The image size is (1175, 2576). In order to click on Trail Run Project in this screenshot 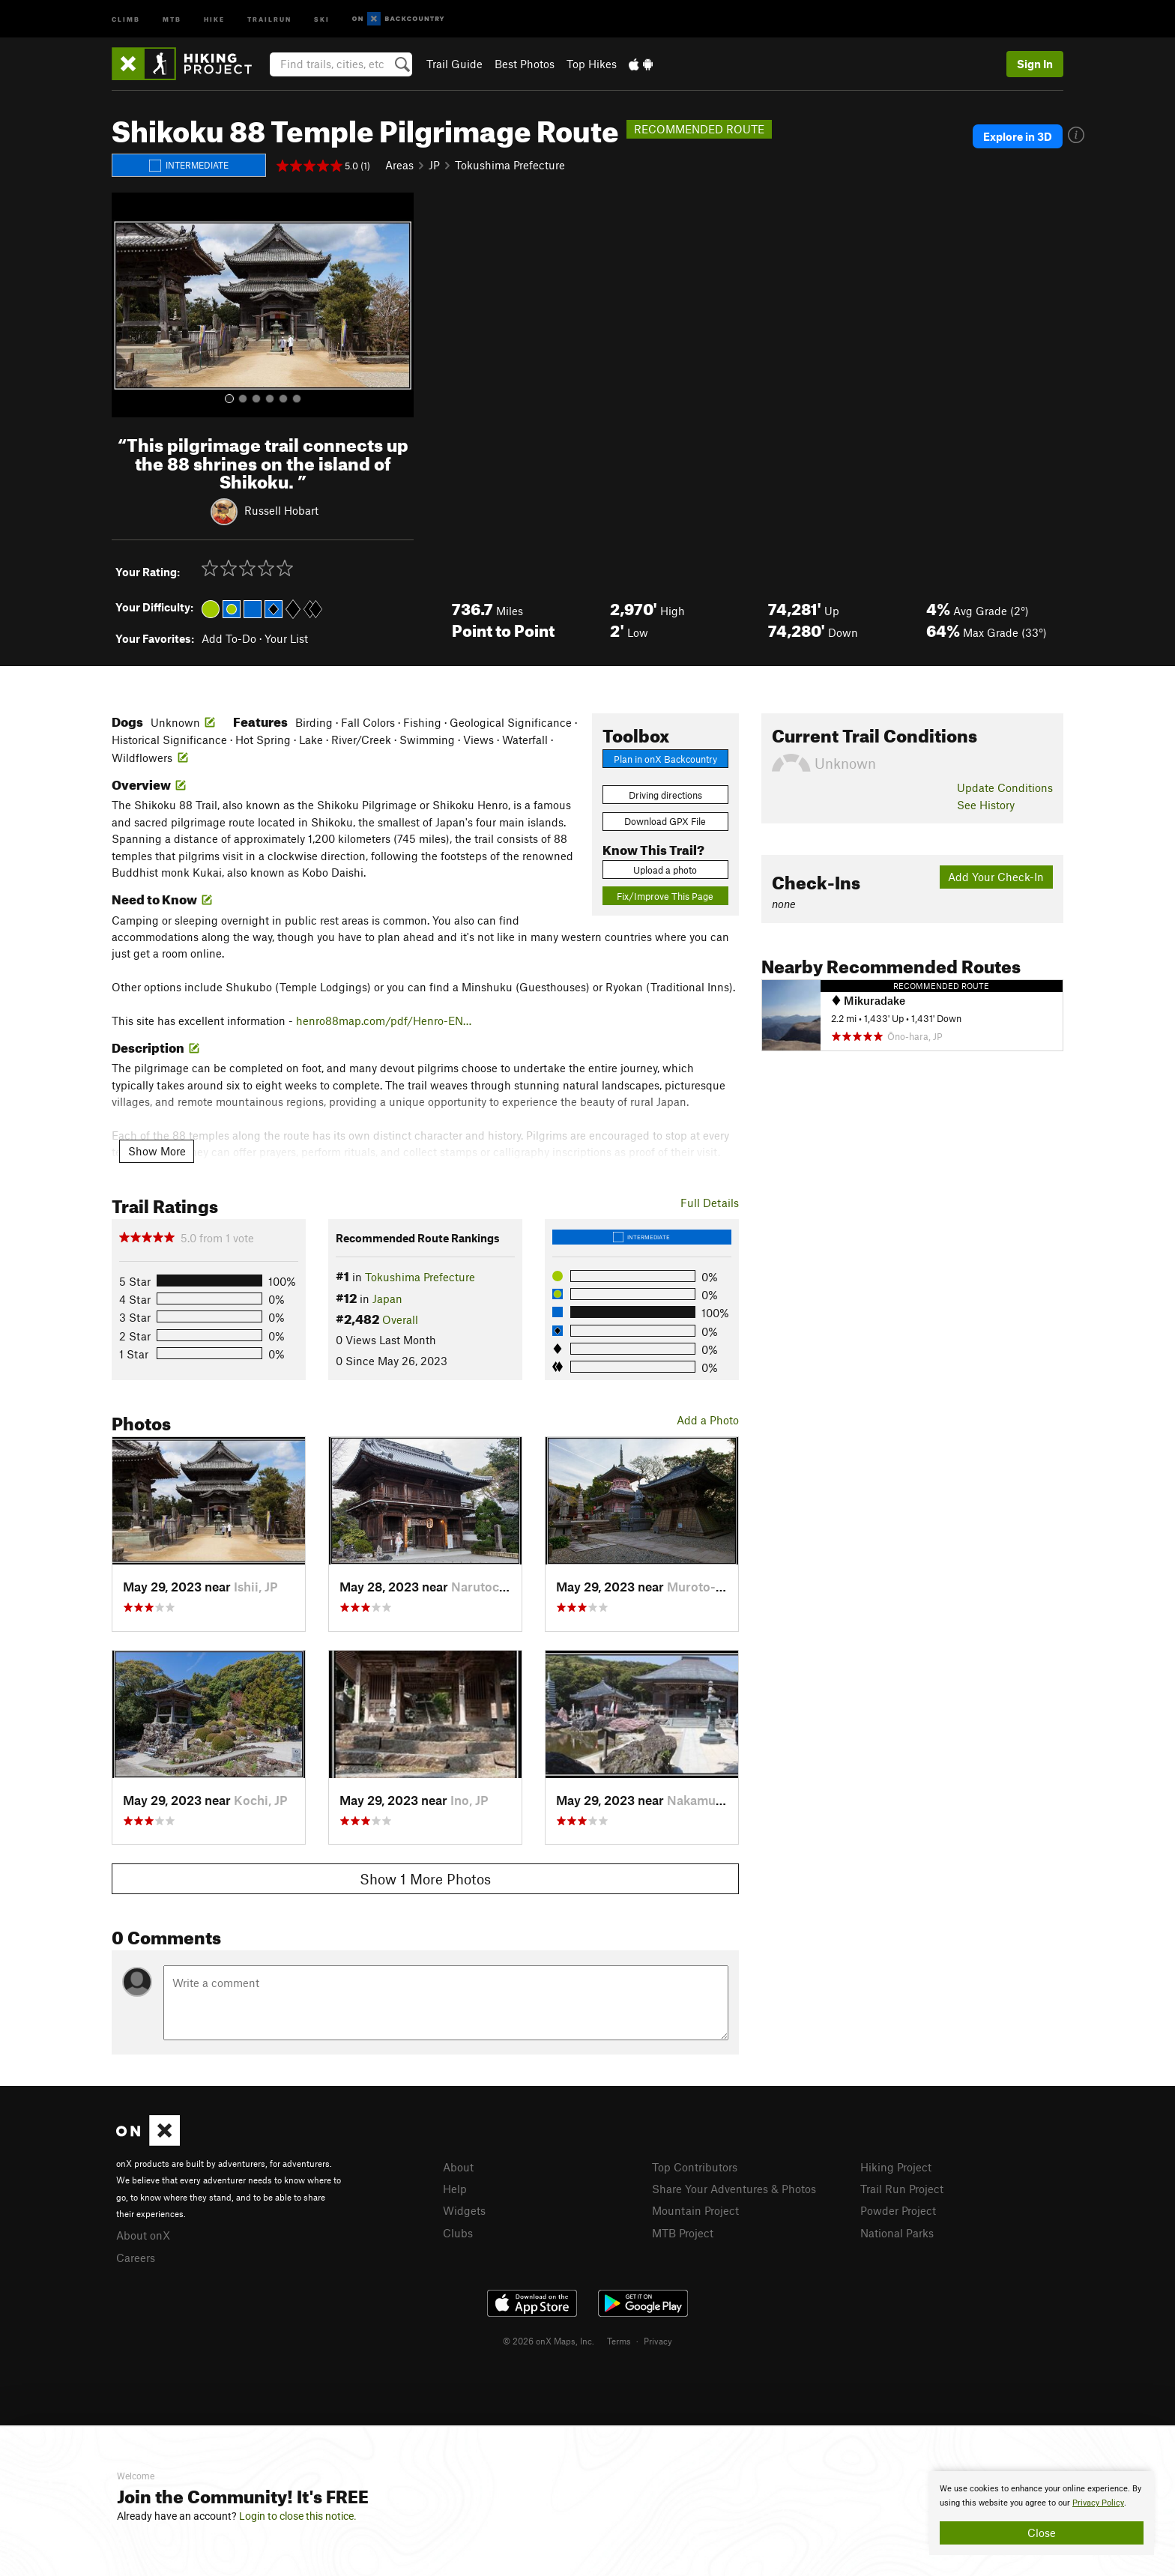, I will do `click(901, 2188)`.